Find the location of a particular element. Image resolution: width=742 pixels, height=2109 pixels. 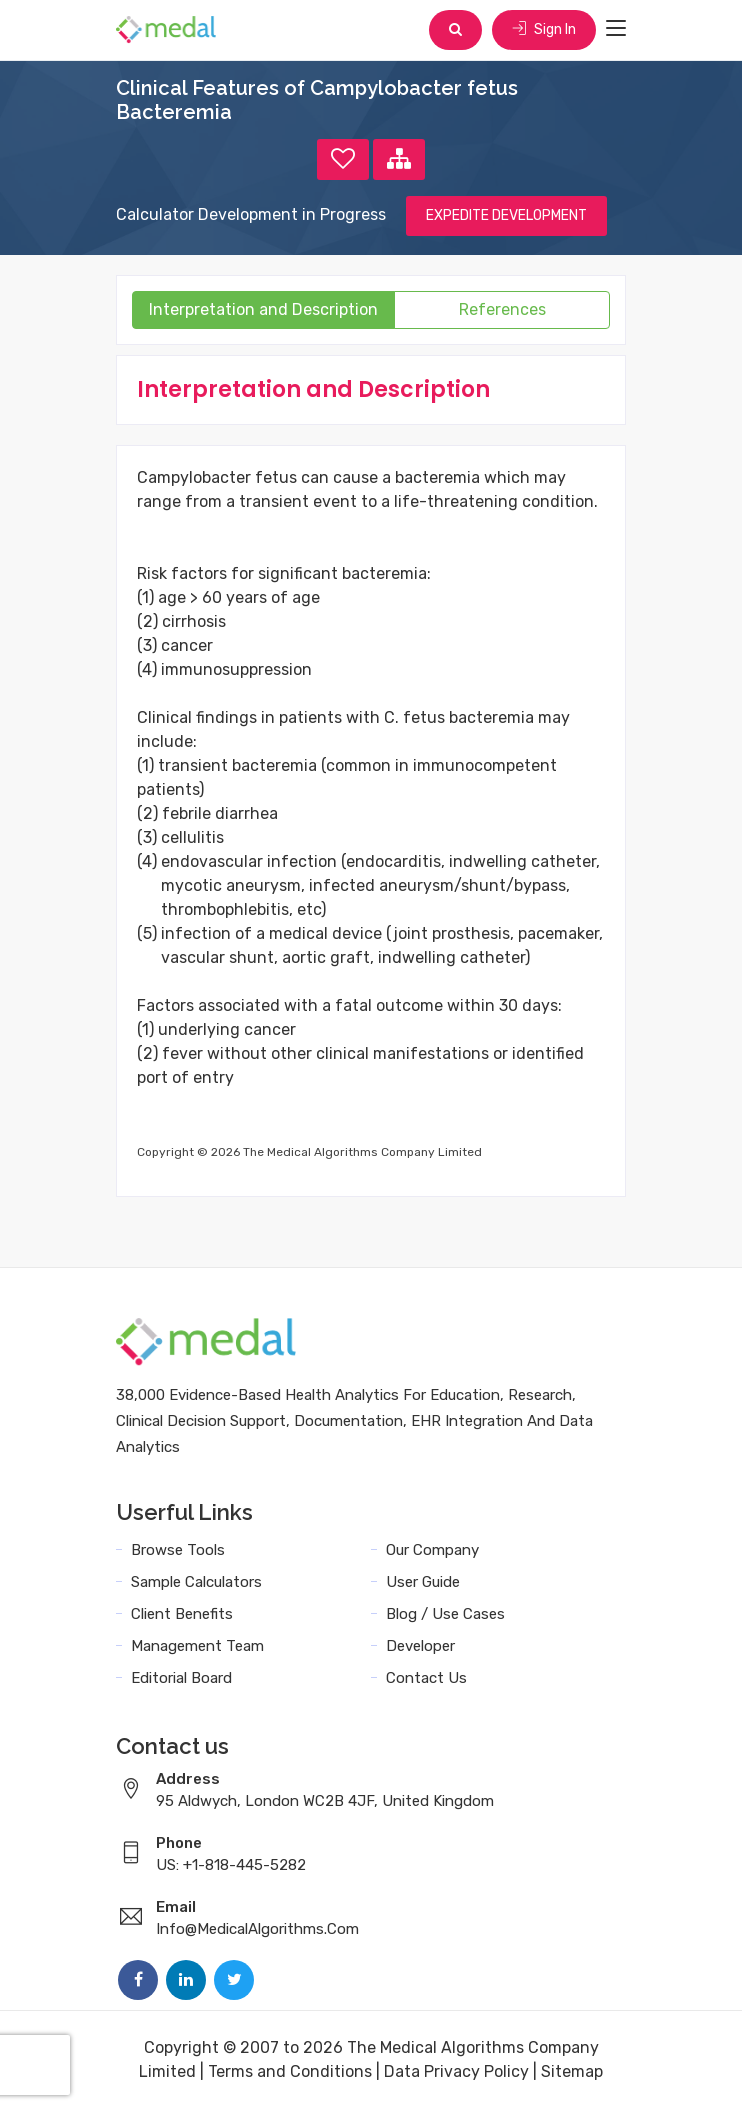

EXPEDITE DEVELOPMENT is located at coordinates (506, 215).